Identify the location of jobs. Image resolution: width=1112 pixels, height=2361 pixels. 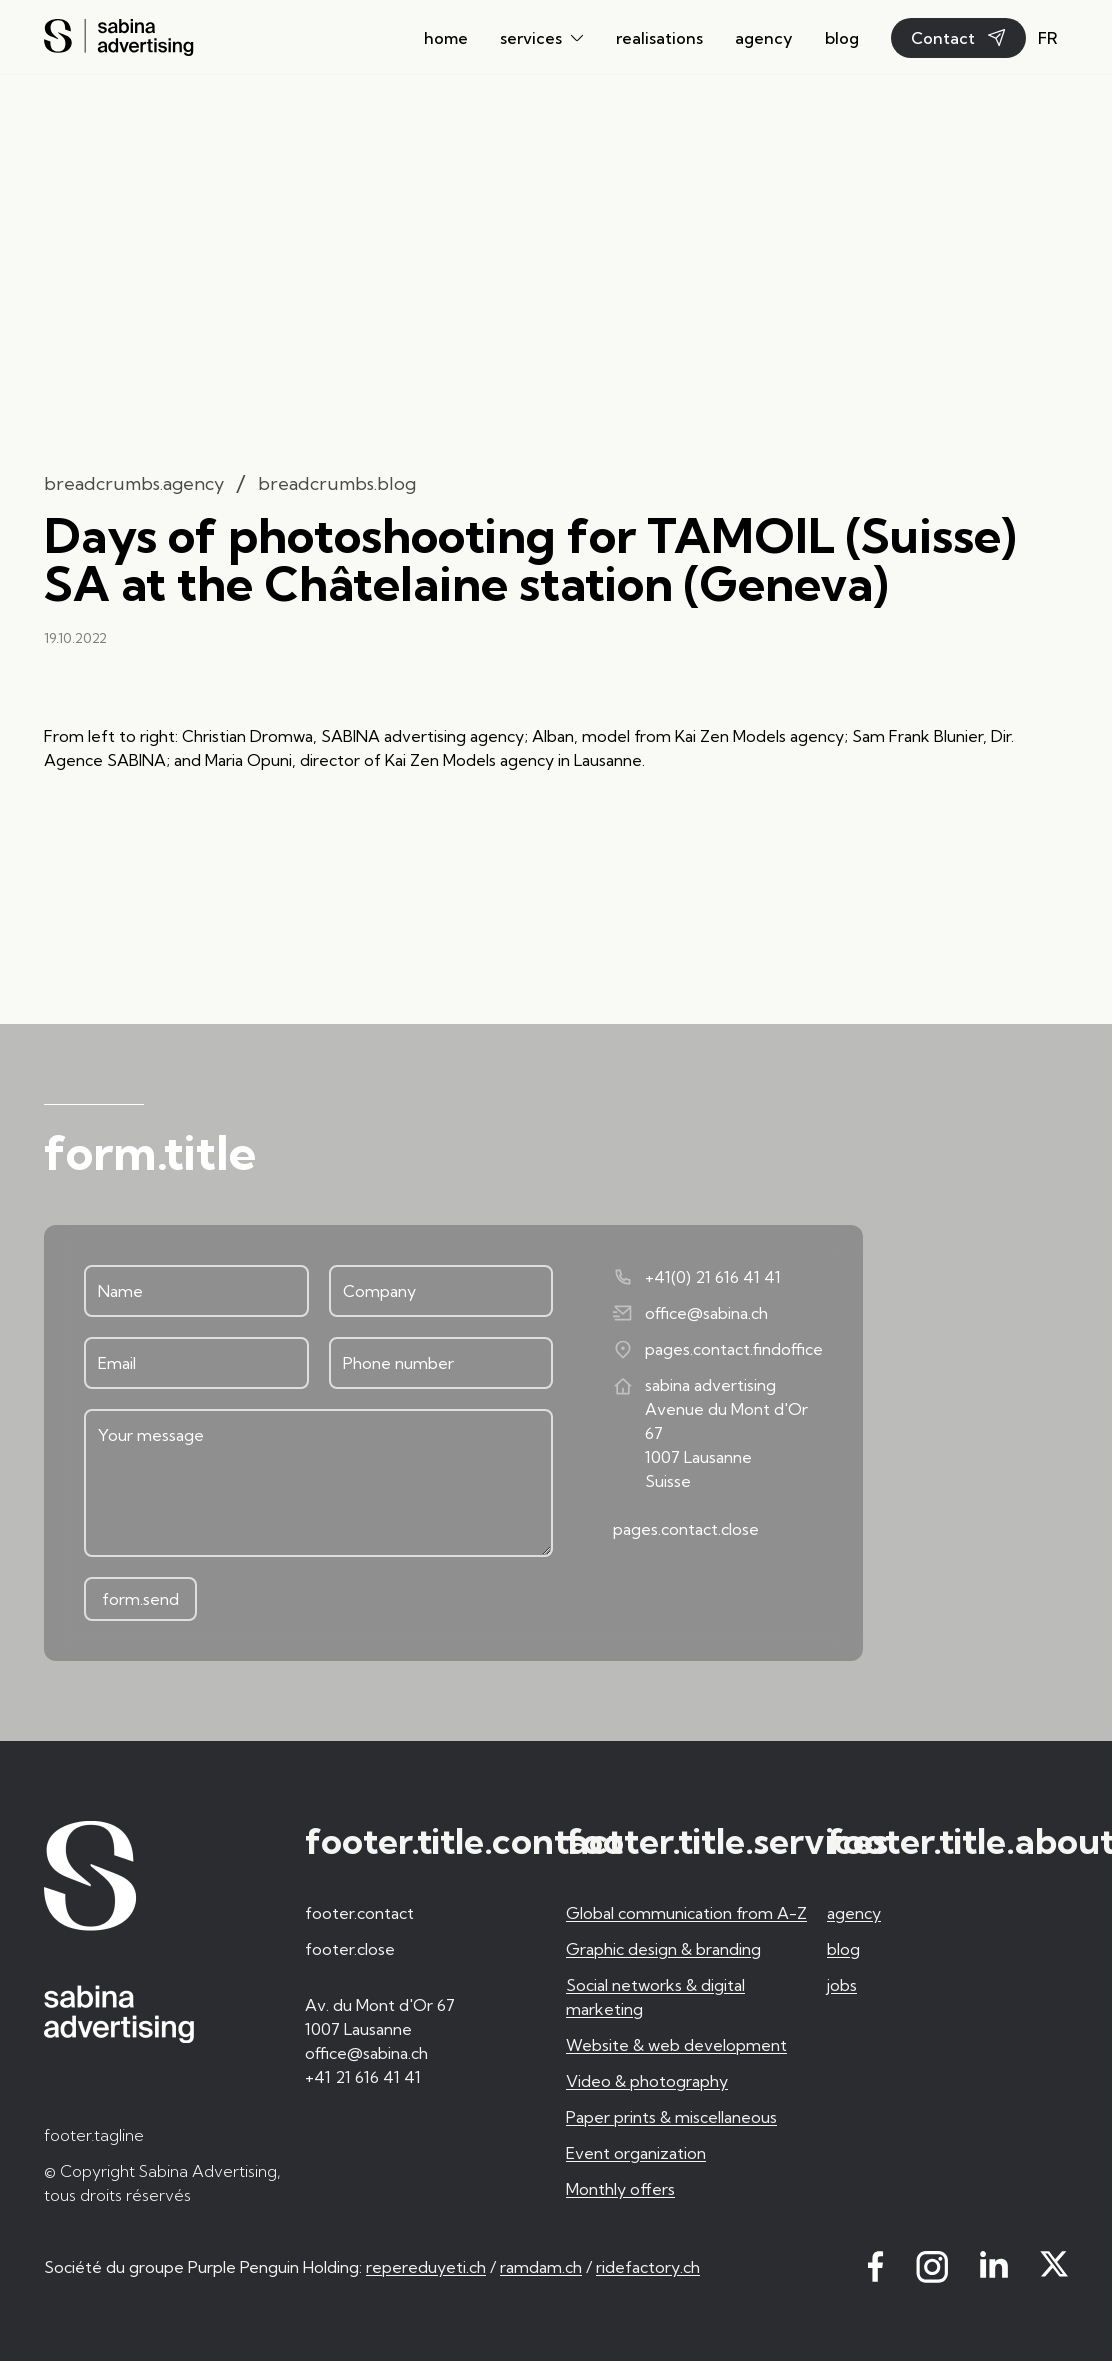
(842, 1985).